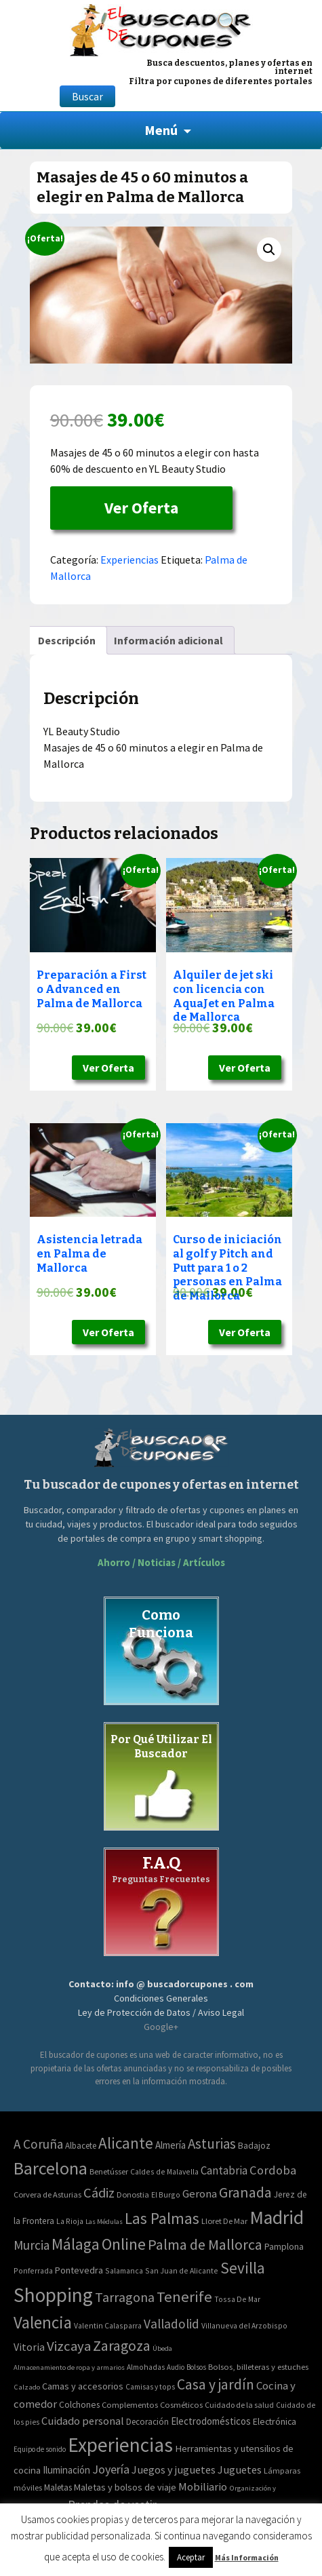 Image resolution: width=322 pixels, height=2576 pixels. What do you see at coordinates (120, 2444) in the screenshot?
I see `Experiencias [Experiencias (6.279 elementos)]` at bounding box center [120, 2444].